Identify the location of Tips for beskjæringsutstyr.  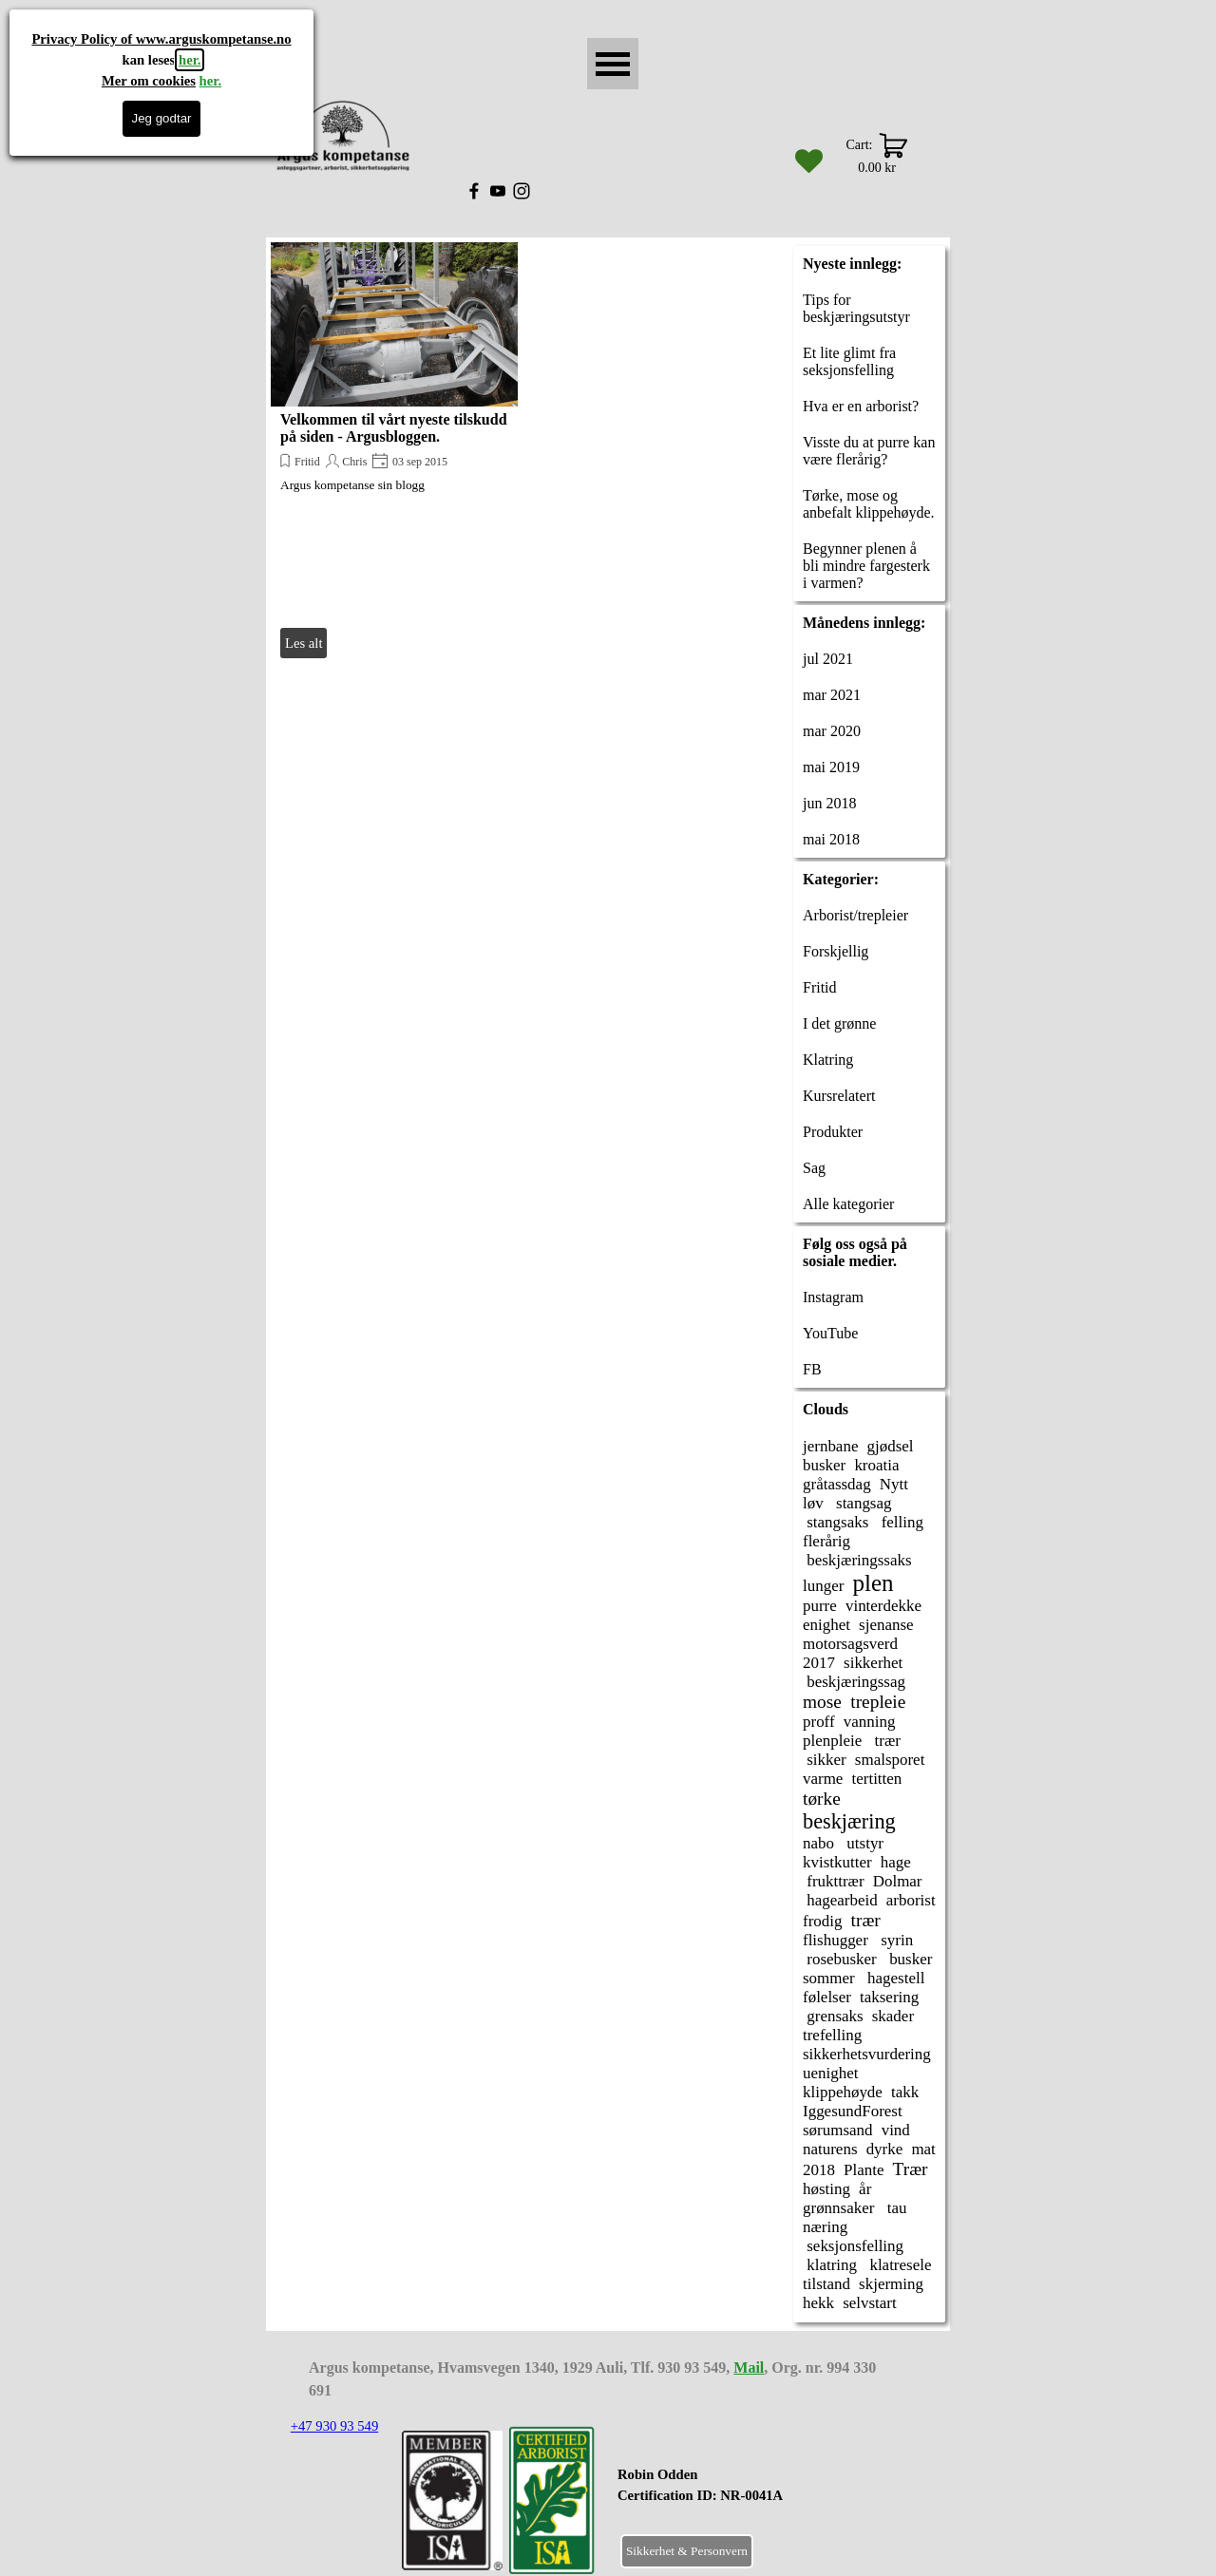
(856, 308).